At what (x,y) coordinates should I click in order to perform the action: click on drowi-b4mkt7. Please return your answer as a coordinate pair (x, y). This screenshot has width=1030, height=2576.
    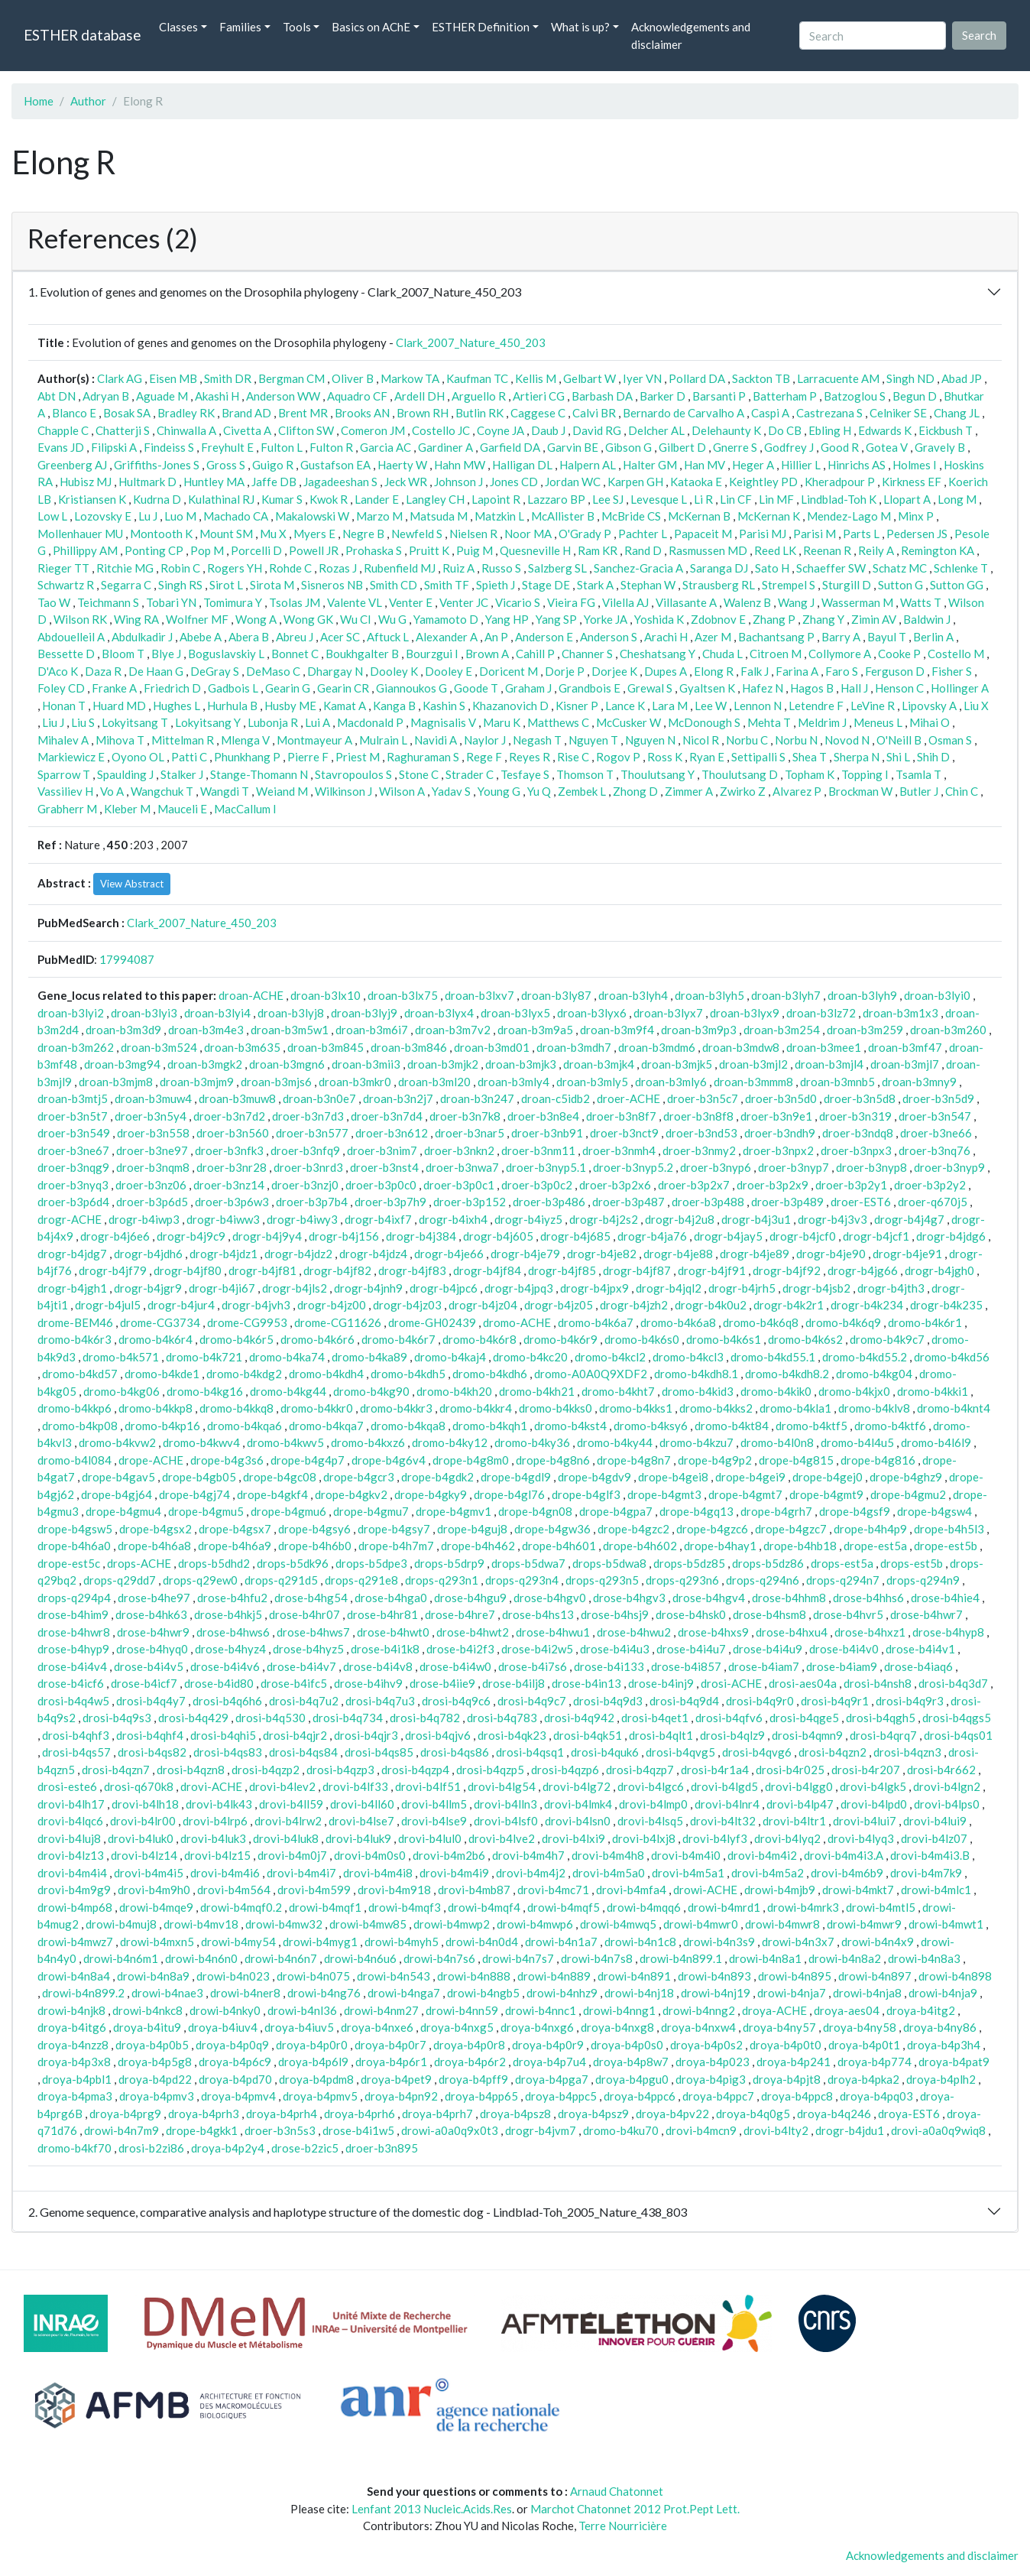
    Looking at the image, I should click on (858, 1889).